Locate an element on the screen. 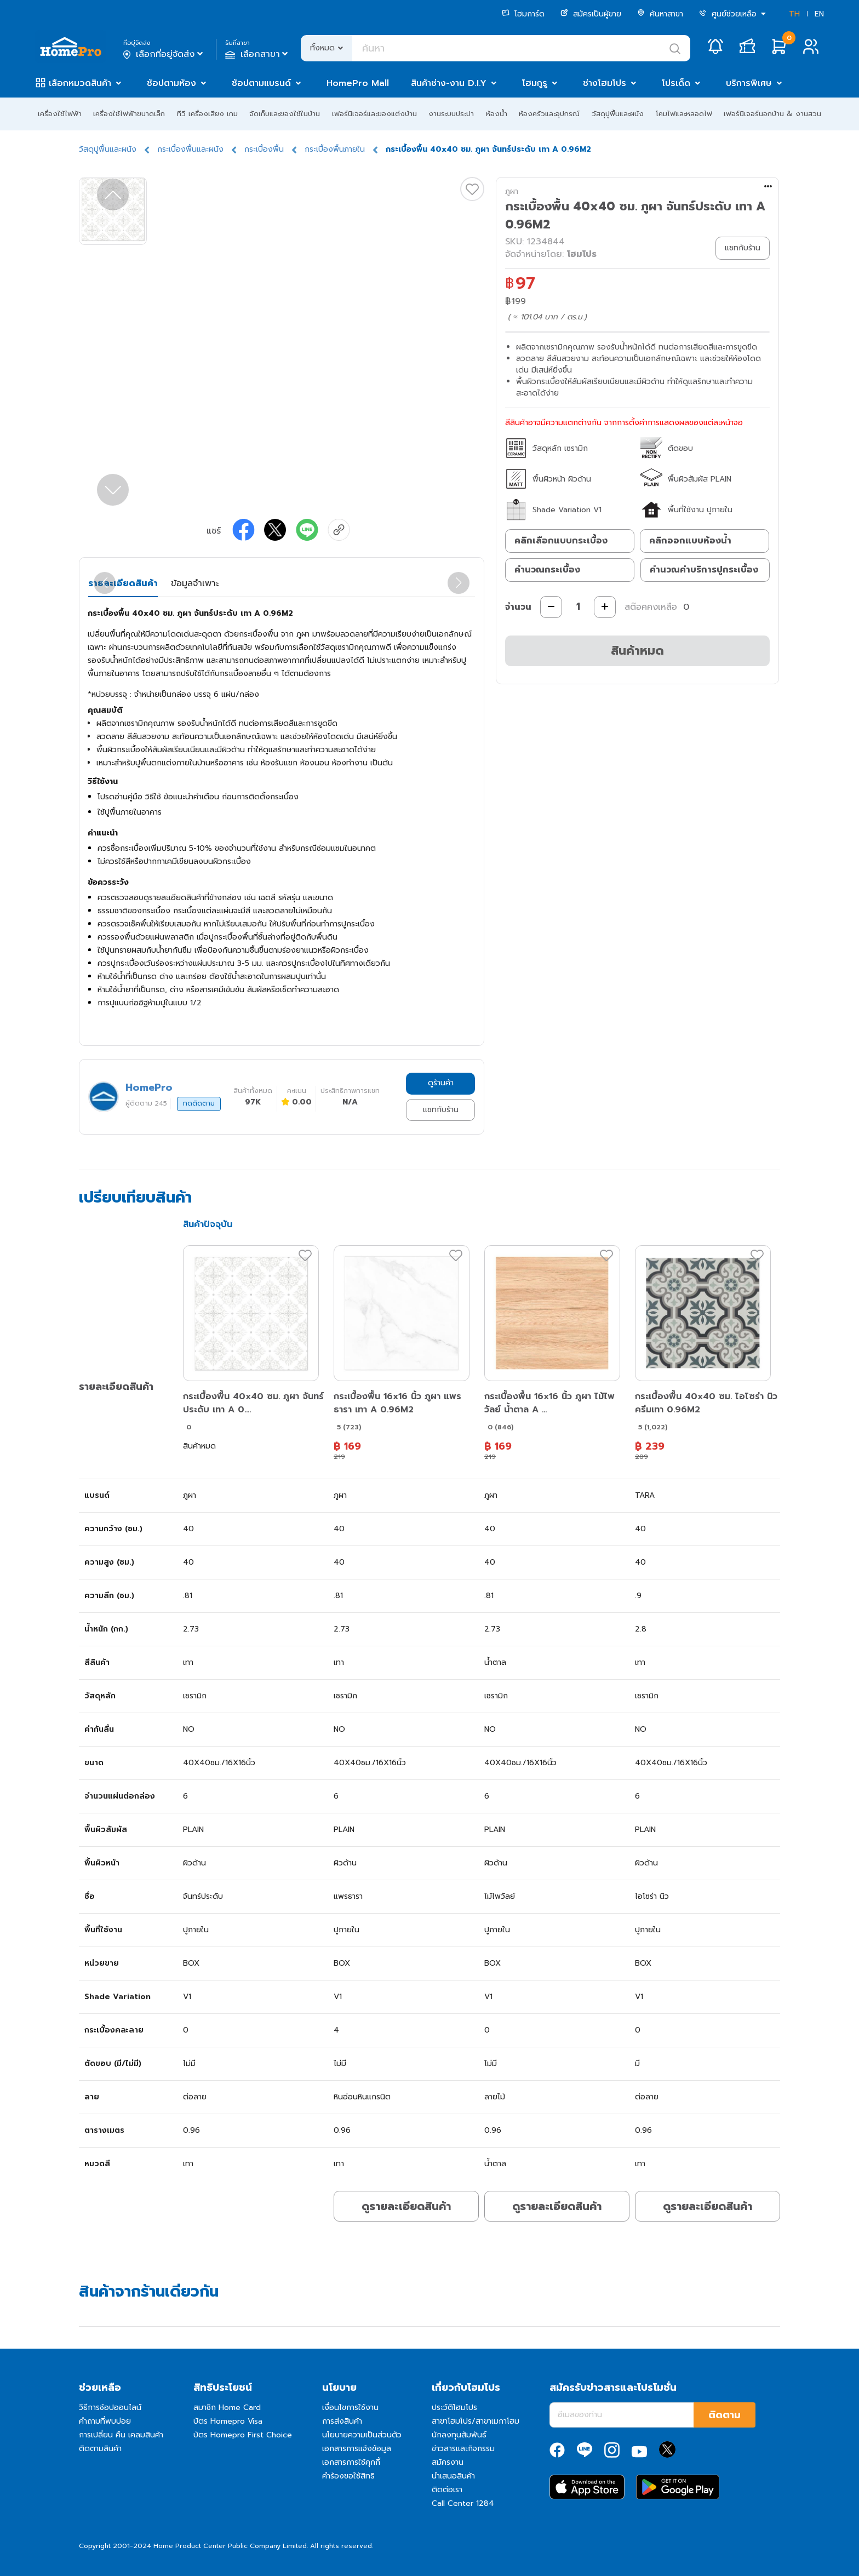  กระเบื้องพื้นภายใน is located at coordinates (335, 149).